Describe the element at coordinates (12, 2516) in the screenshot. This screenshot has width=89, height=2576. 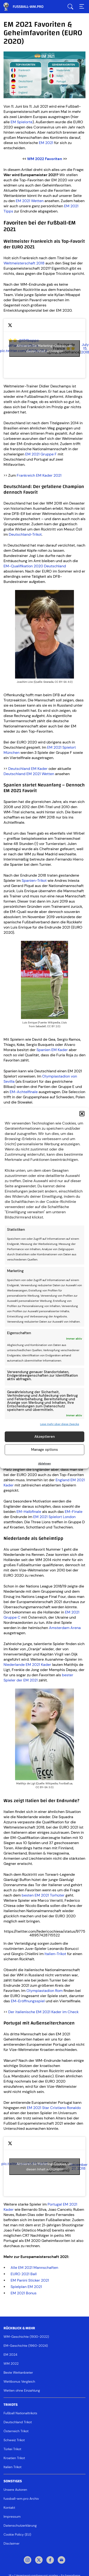
I see `Impressum` at that location.